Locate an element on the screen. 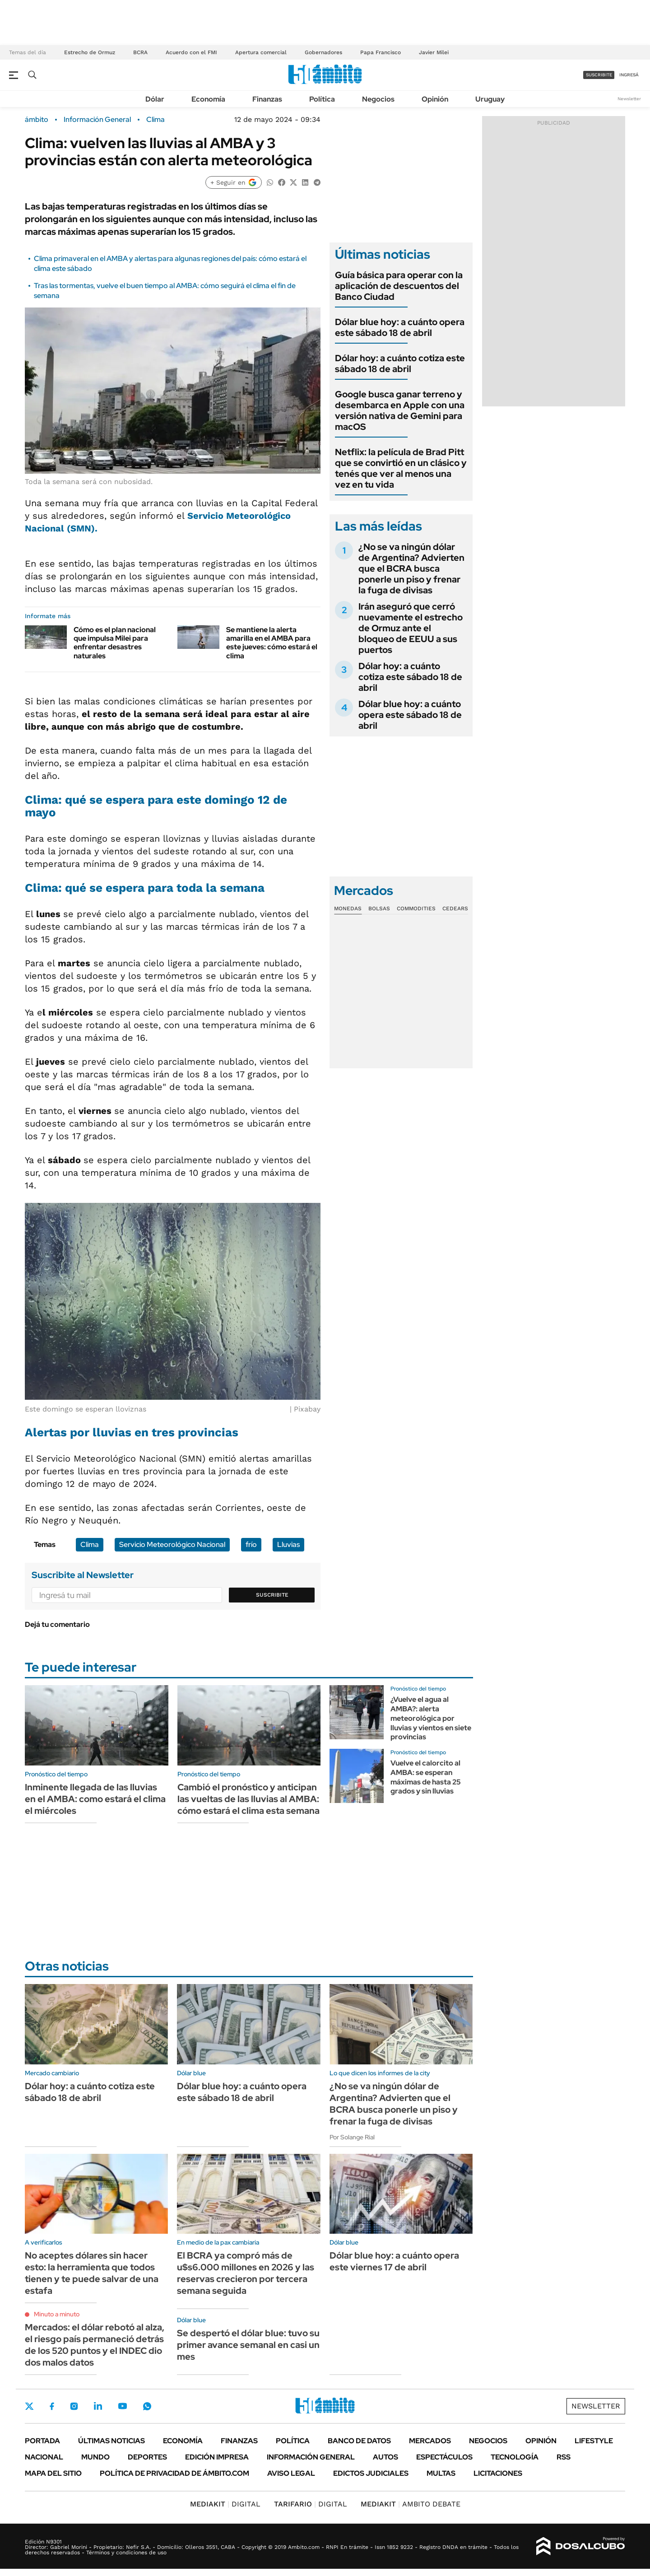 The width and height of the screenshot is (650, 2576). Dólar is located at coordinates (154, 99).